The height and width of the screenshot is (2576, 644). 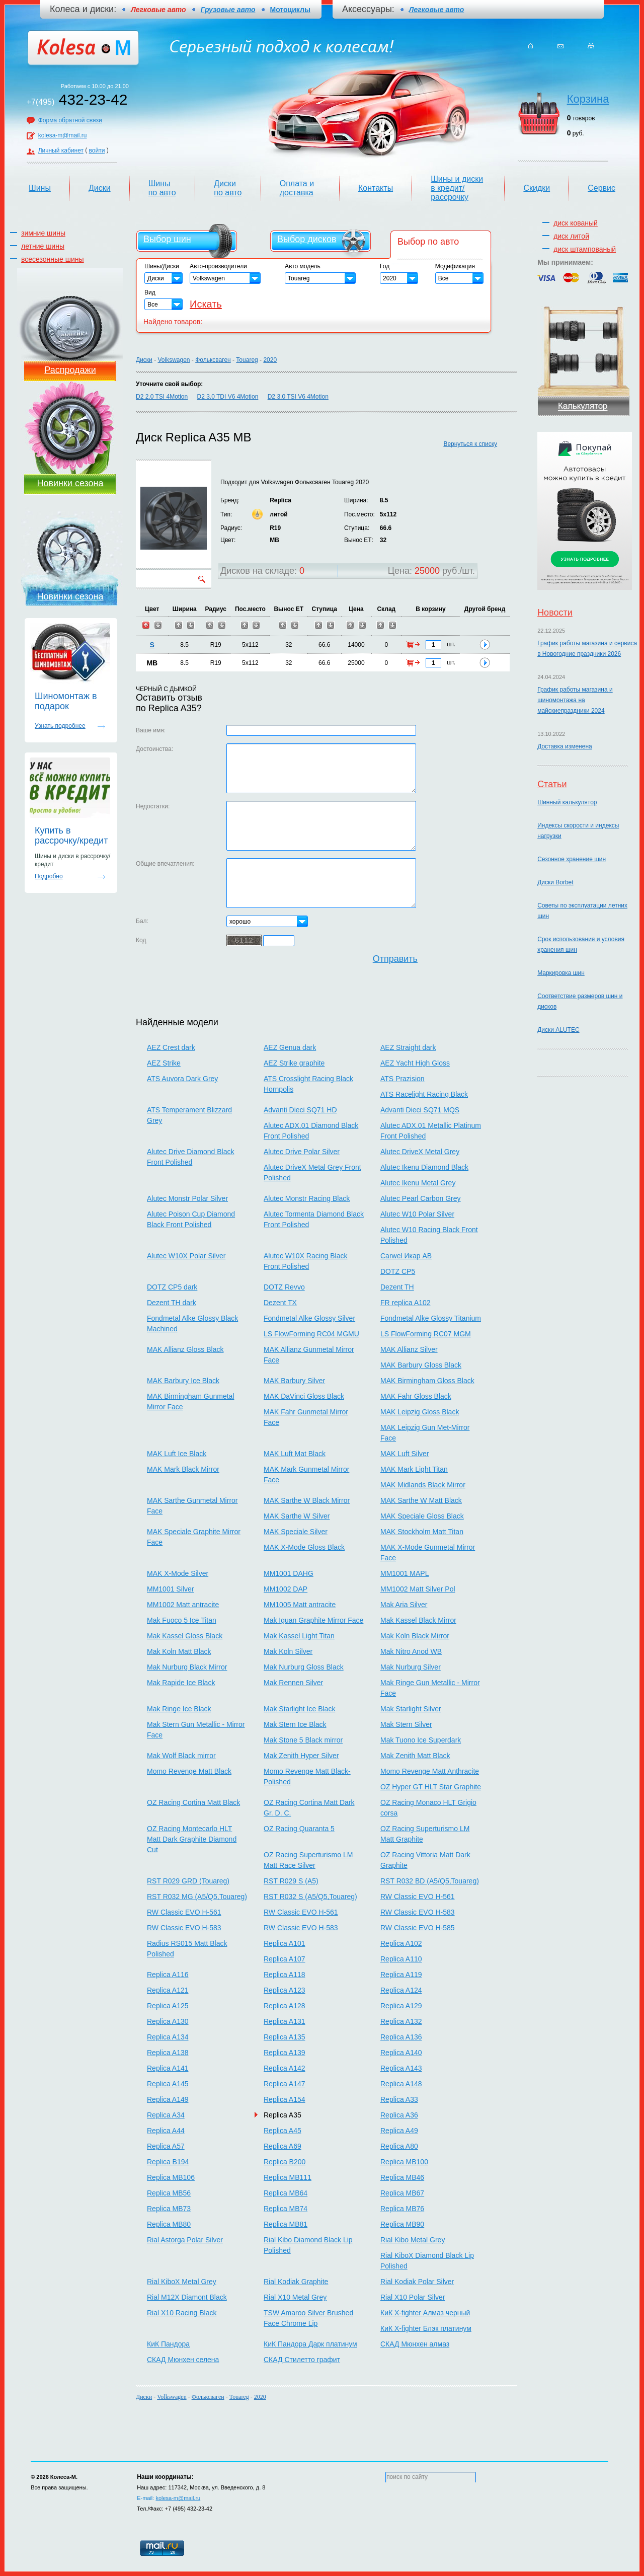 What do you see at coordinates (395, 959) in the screenshot?
I see `Отправить` at bounding box center [395, 959].